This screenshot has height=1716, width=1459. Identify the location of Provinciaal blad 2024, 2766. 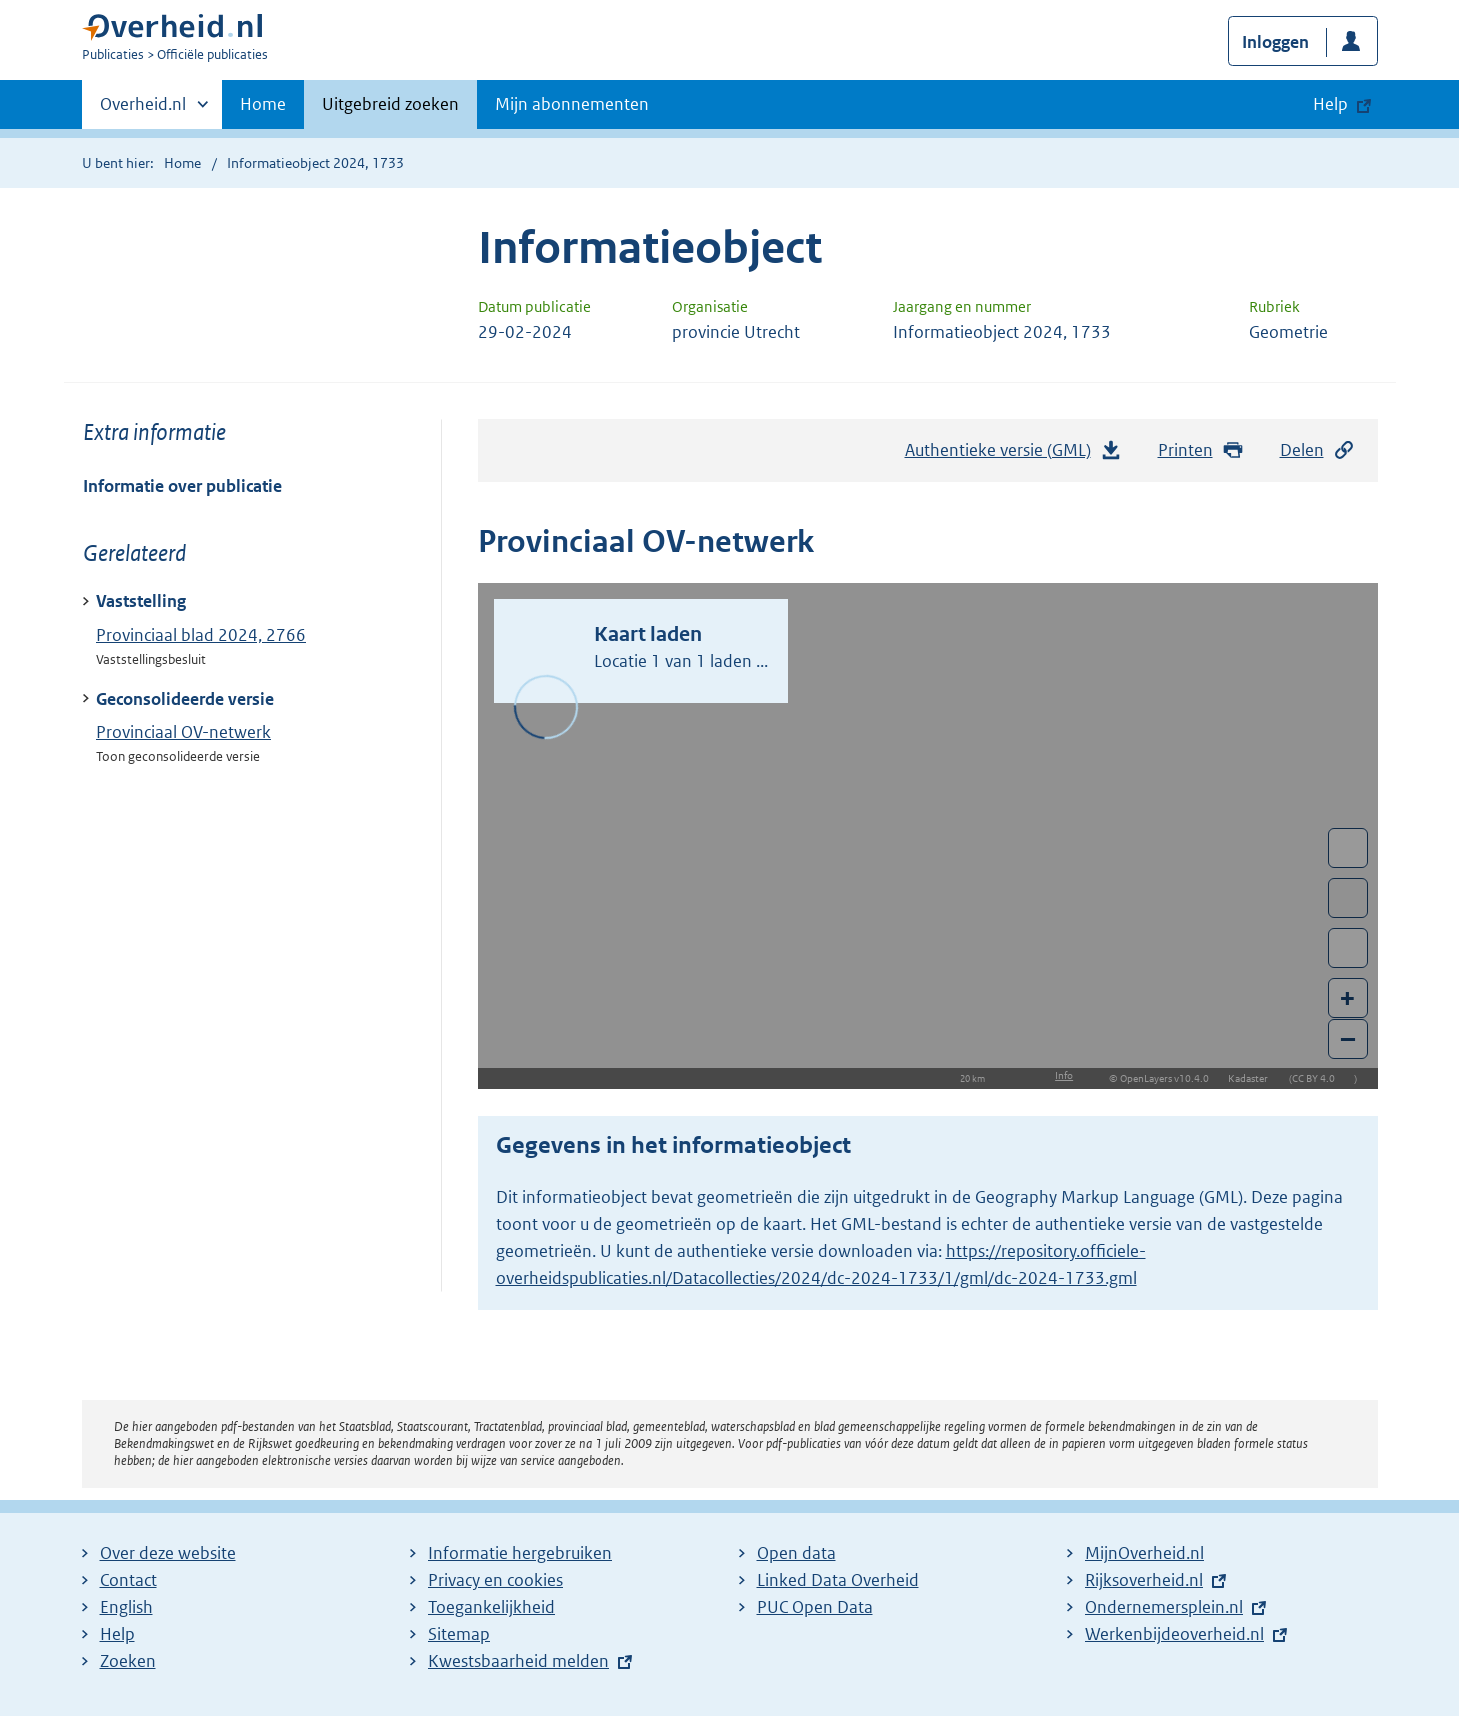
(201, 635).